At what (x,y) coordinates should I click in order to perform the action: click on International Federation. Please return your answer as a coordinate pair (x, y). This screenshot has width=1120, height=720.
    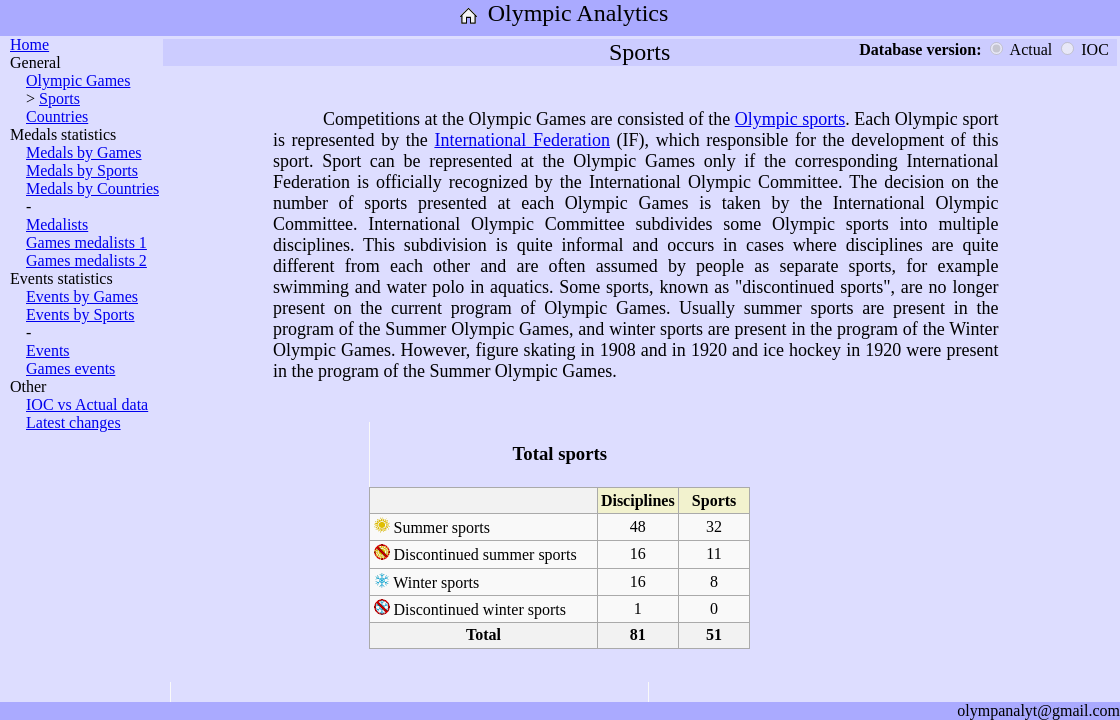
    Looking at the image, I should click on (522, 140).